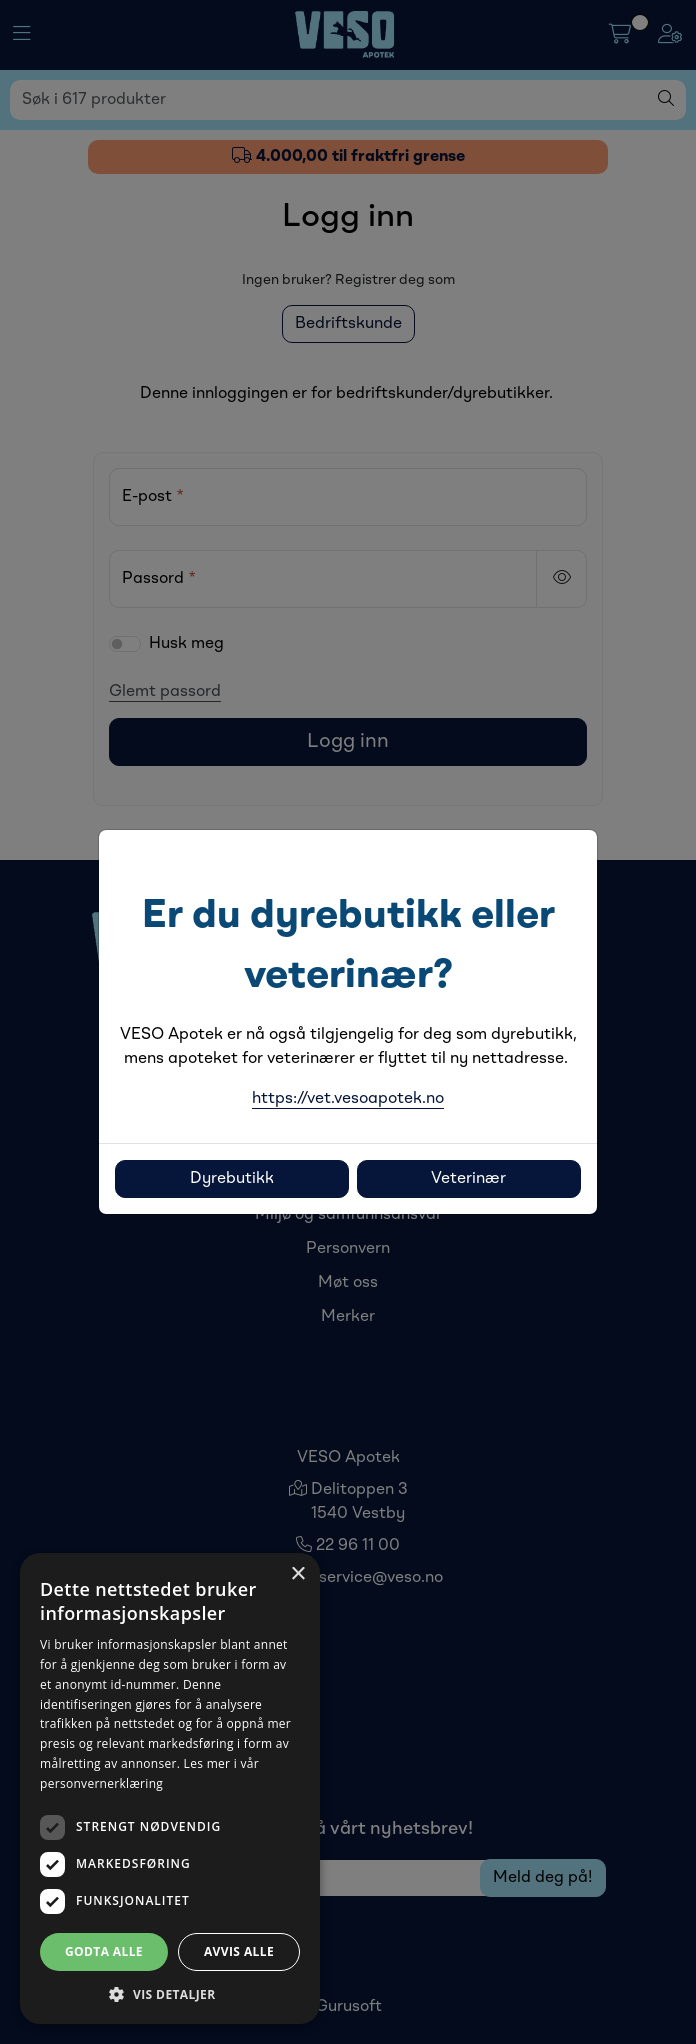 The width and height of the screenshot is (696, 2044). What do you see at coordinates (297, 1574) in the screenshot?
I see `× [button]` at bounding box center [297, 1574].